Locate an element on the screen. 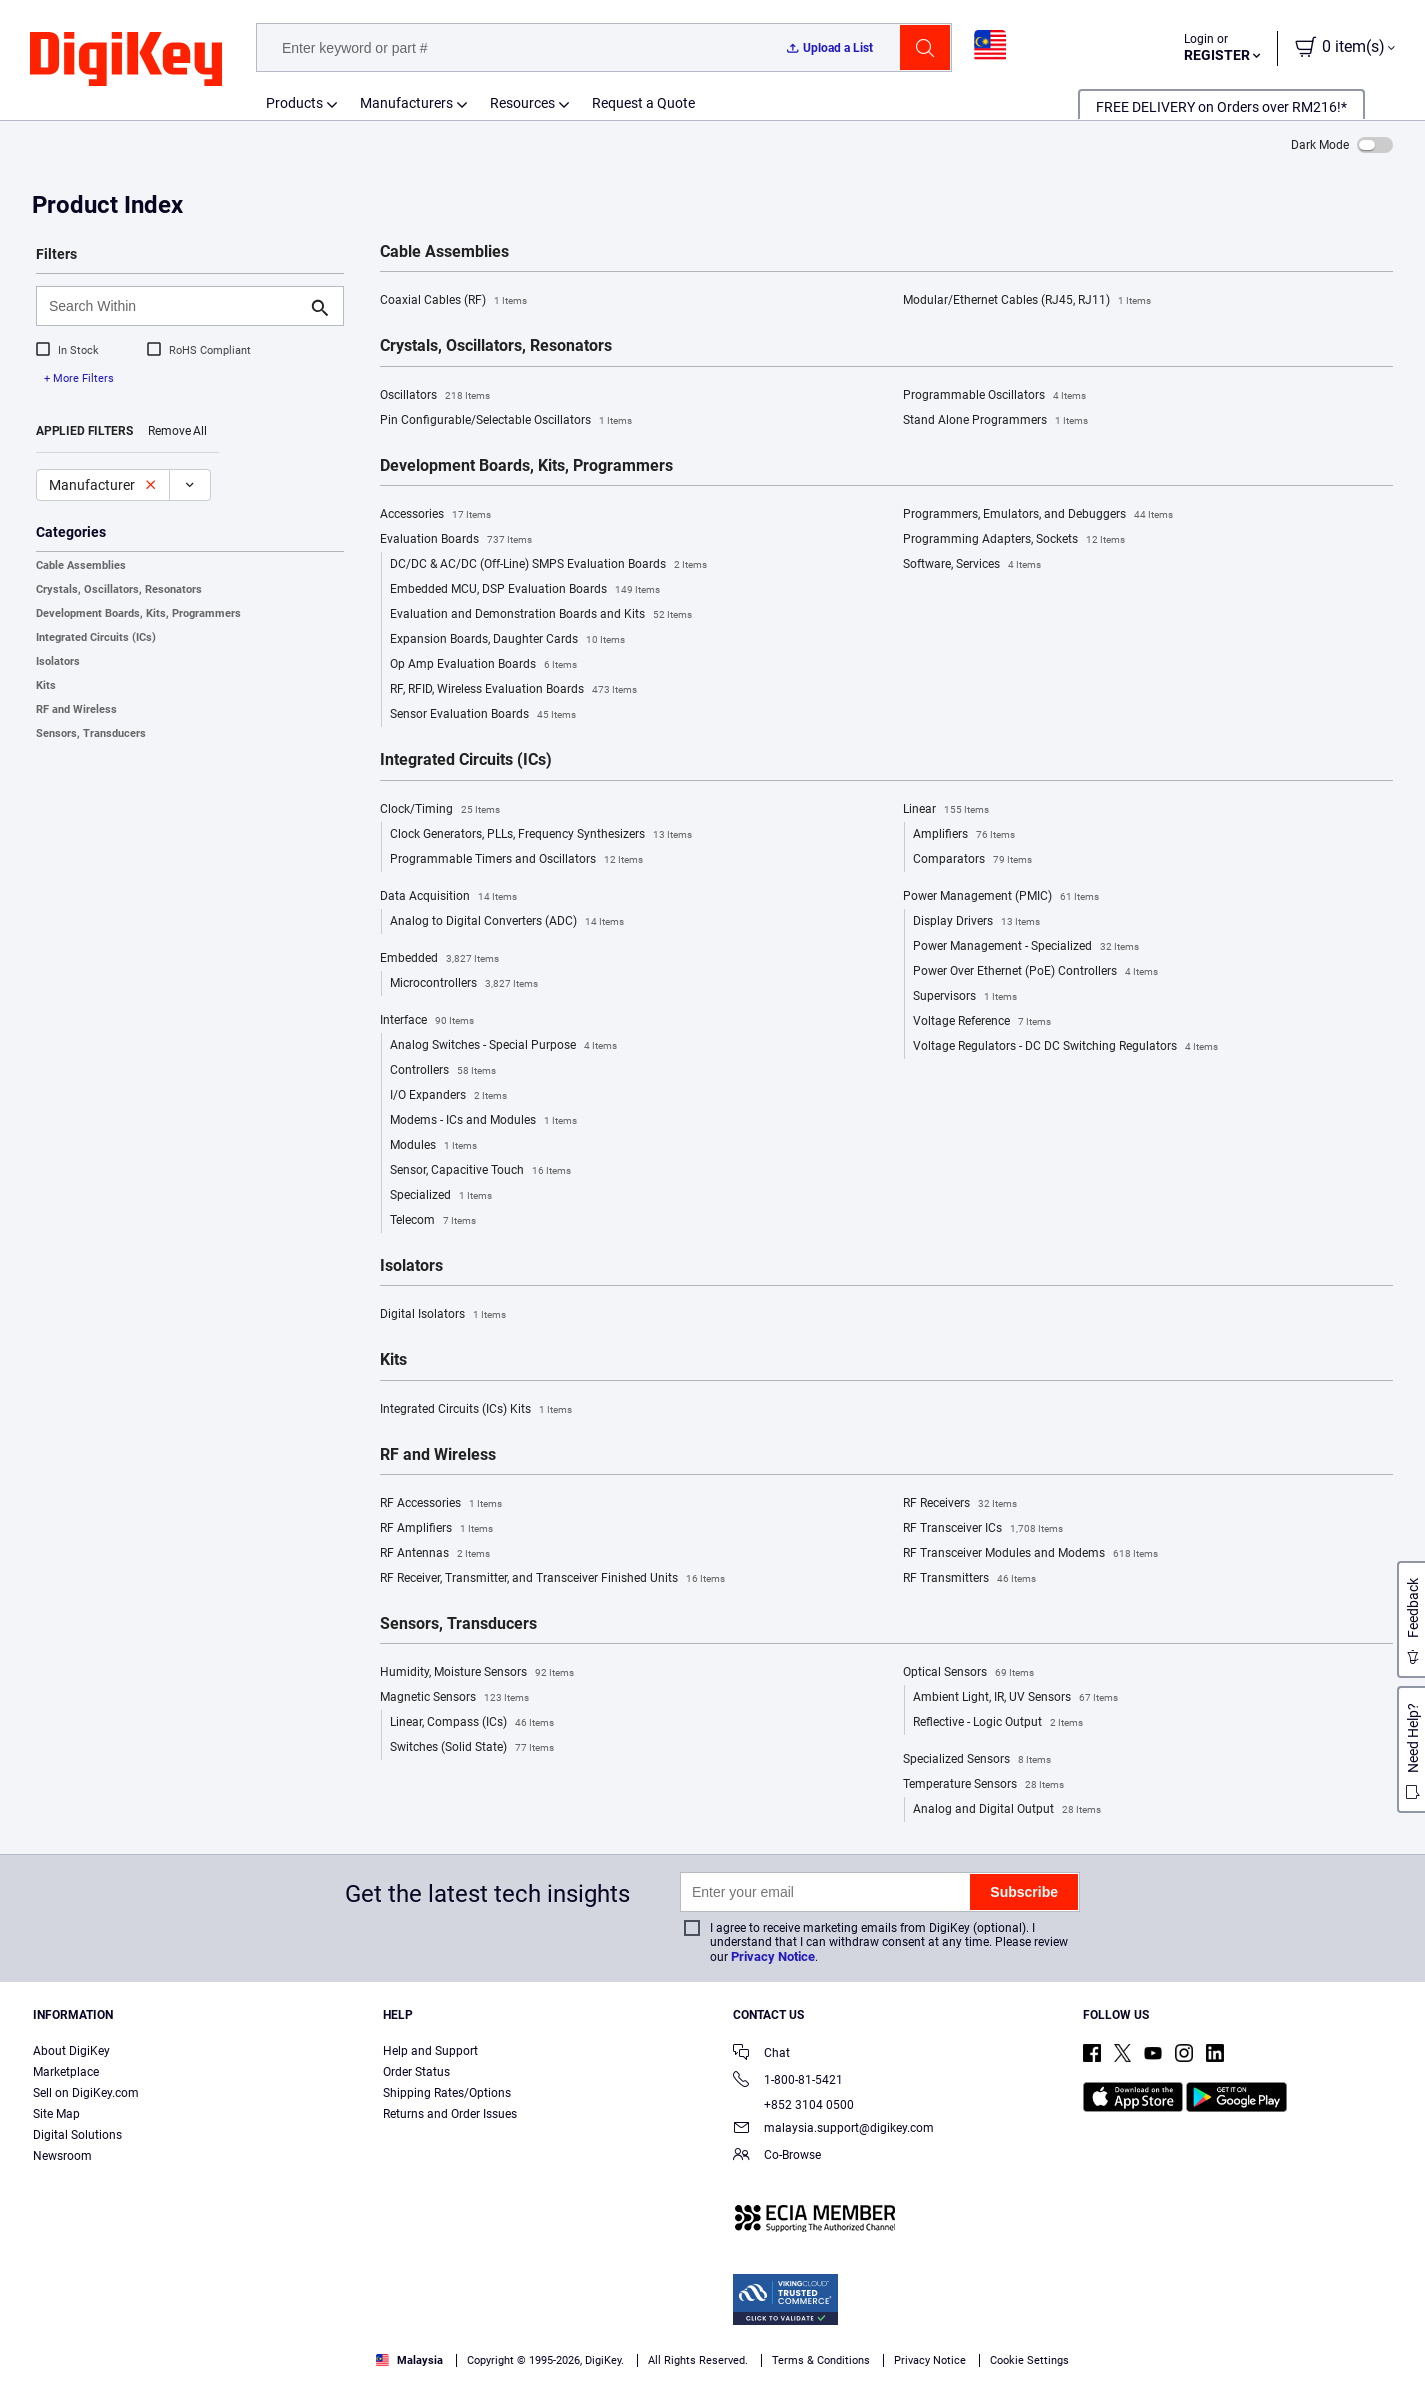 The image size is (1425, 2382). Isolators is located at coordinates (58, 661).